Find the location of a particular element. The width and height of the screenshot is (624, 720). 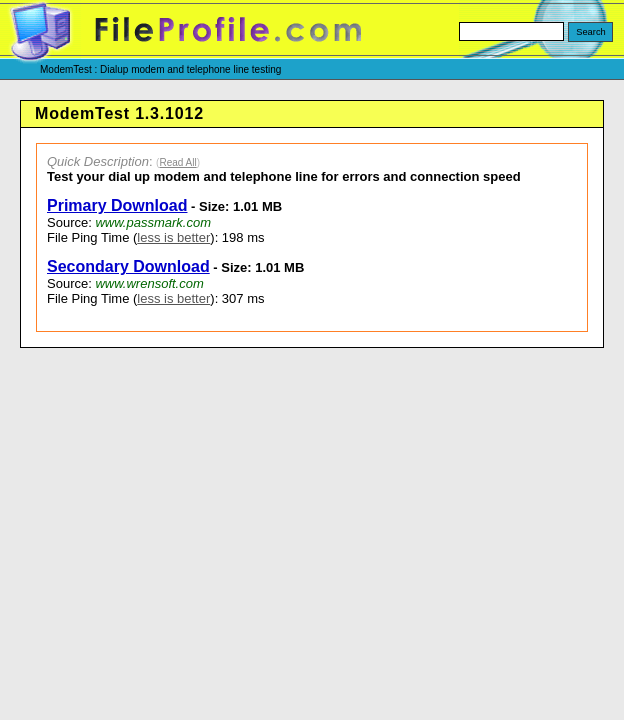

Read All is located at coordinates (177, 162).